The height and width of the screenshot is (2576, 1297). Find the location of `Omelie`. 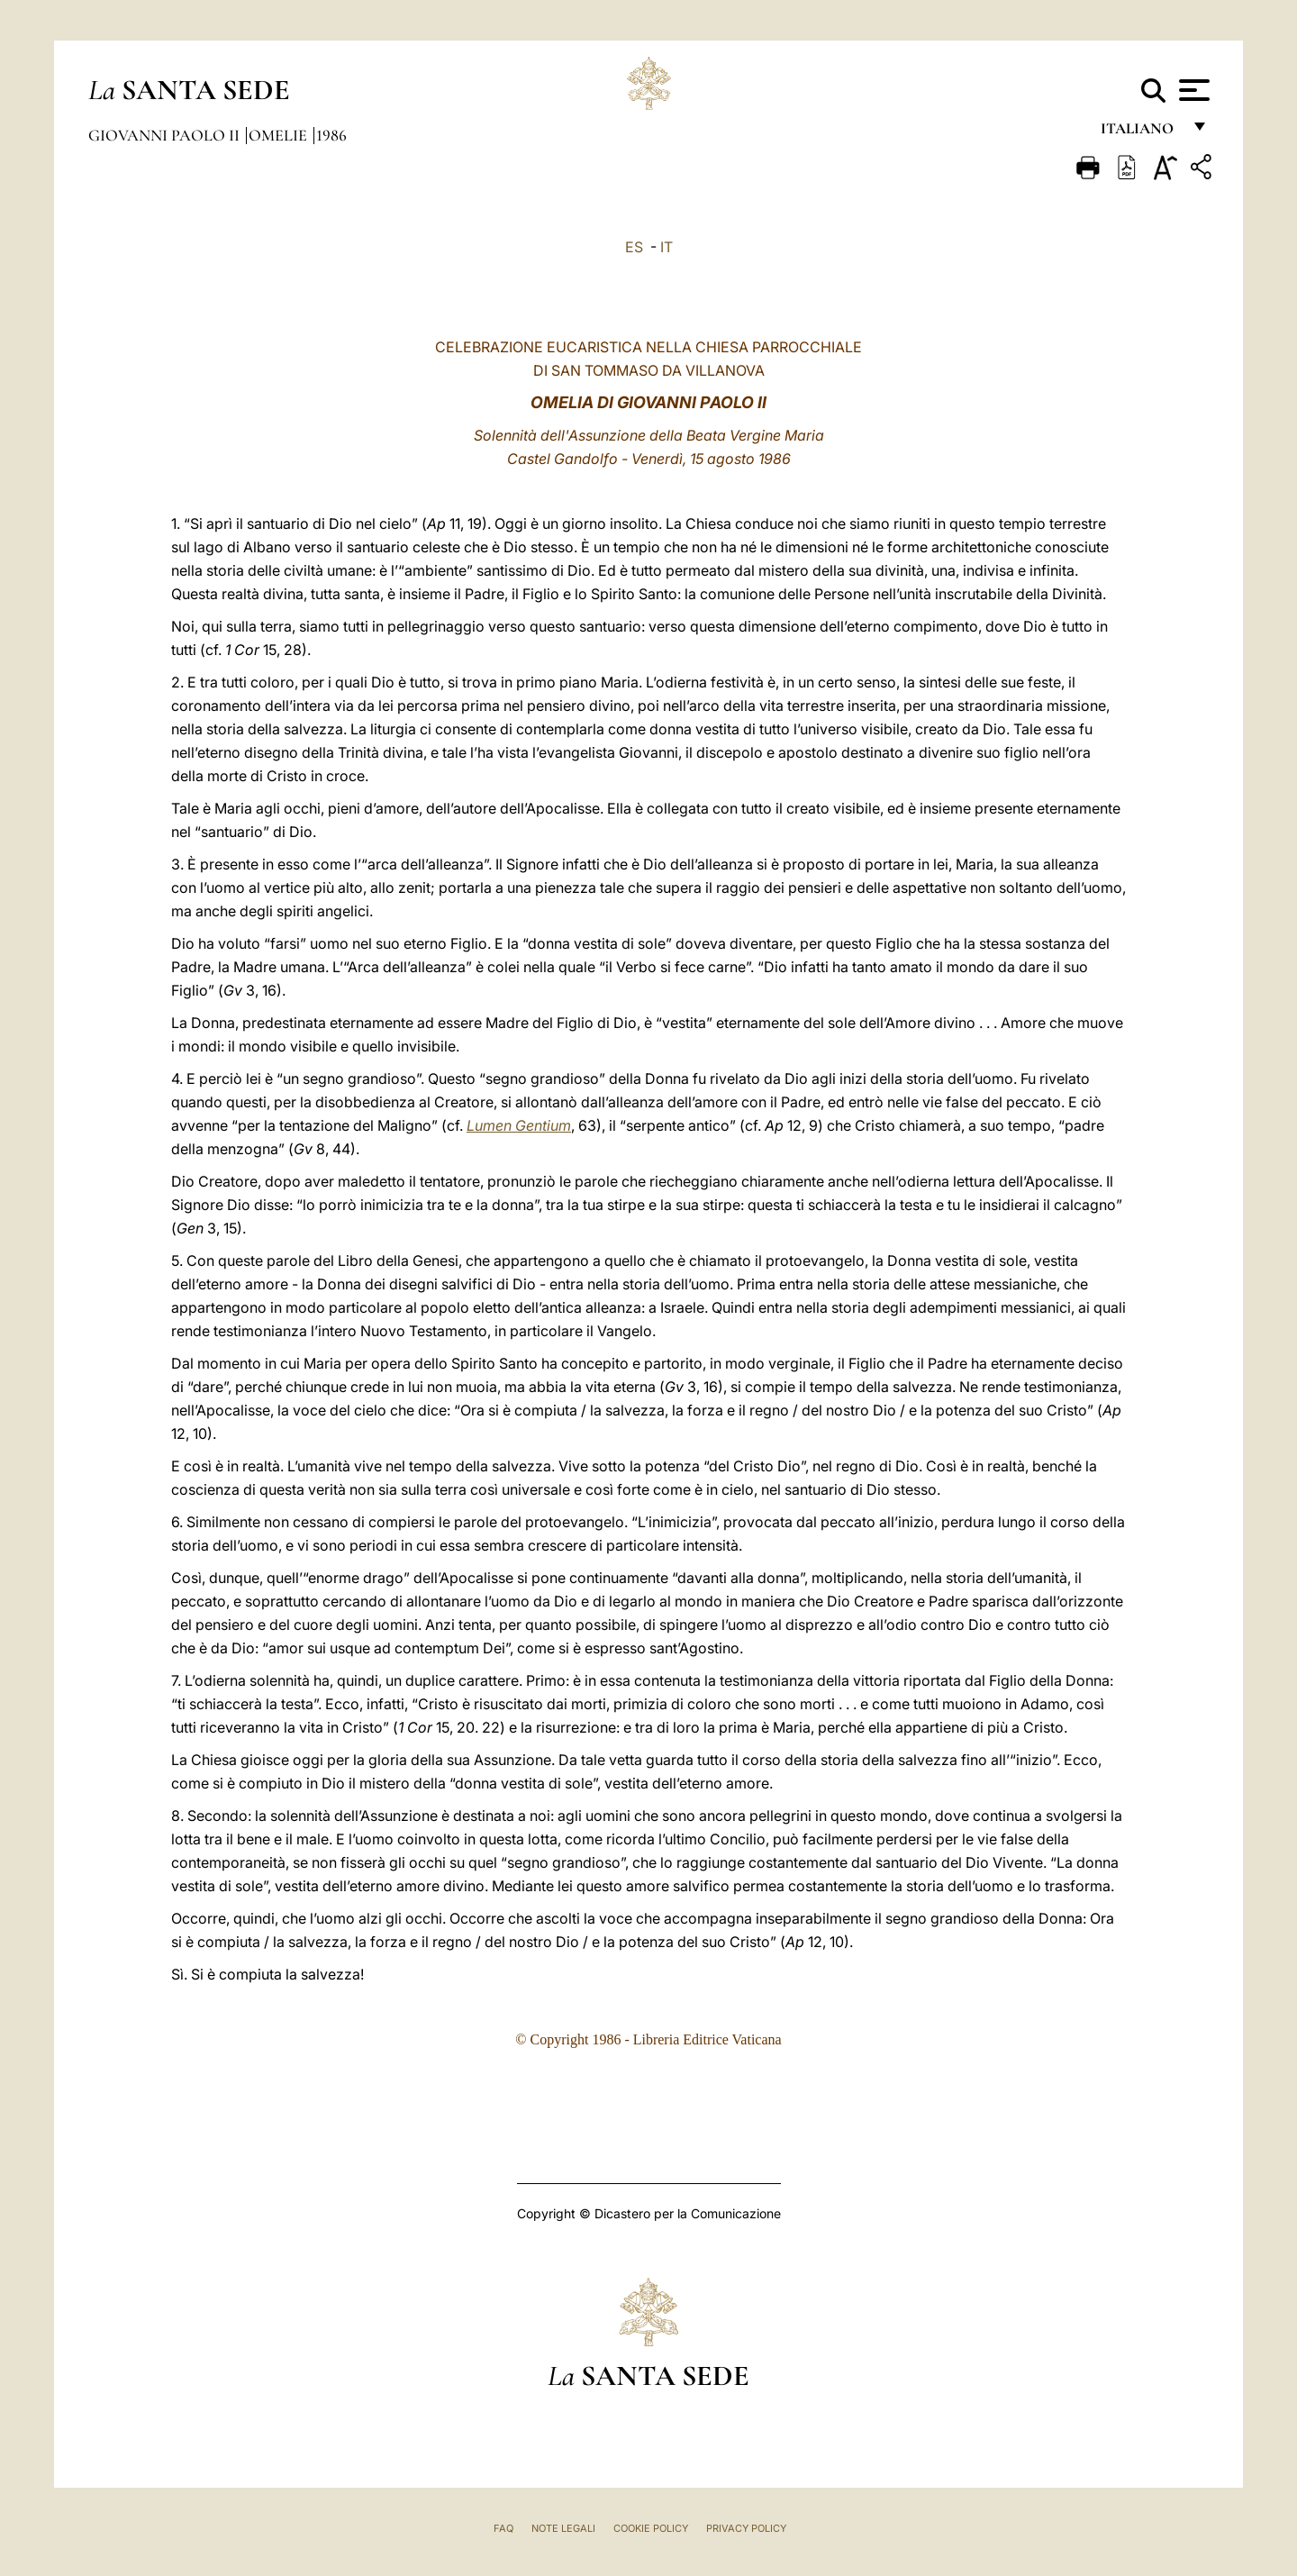

Omelie is located at coordinates (280, 135).